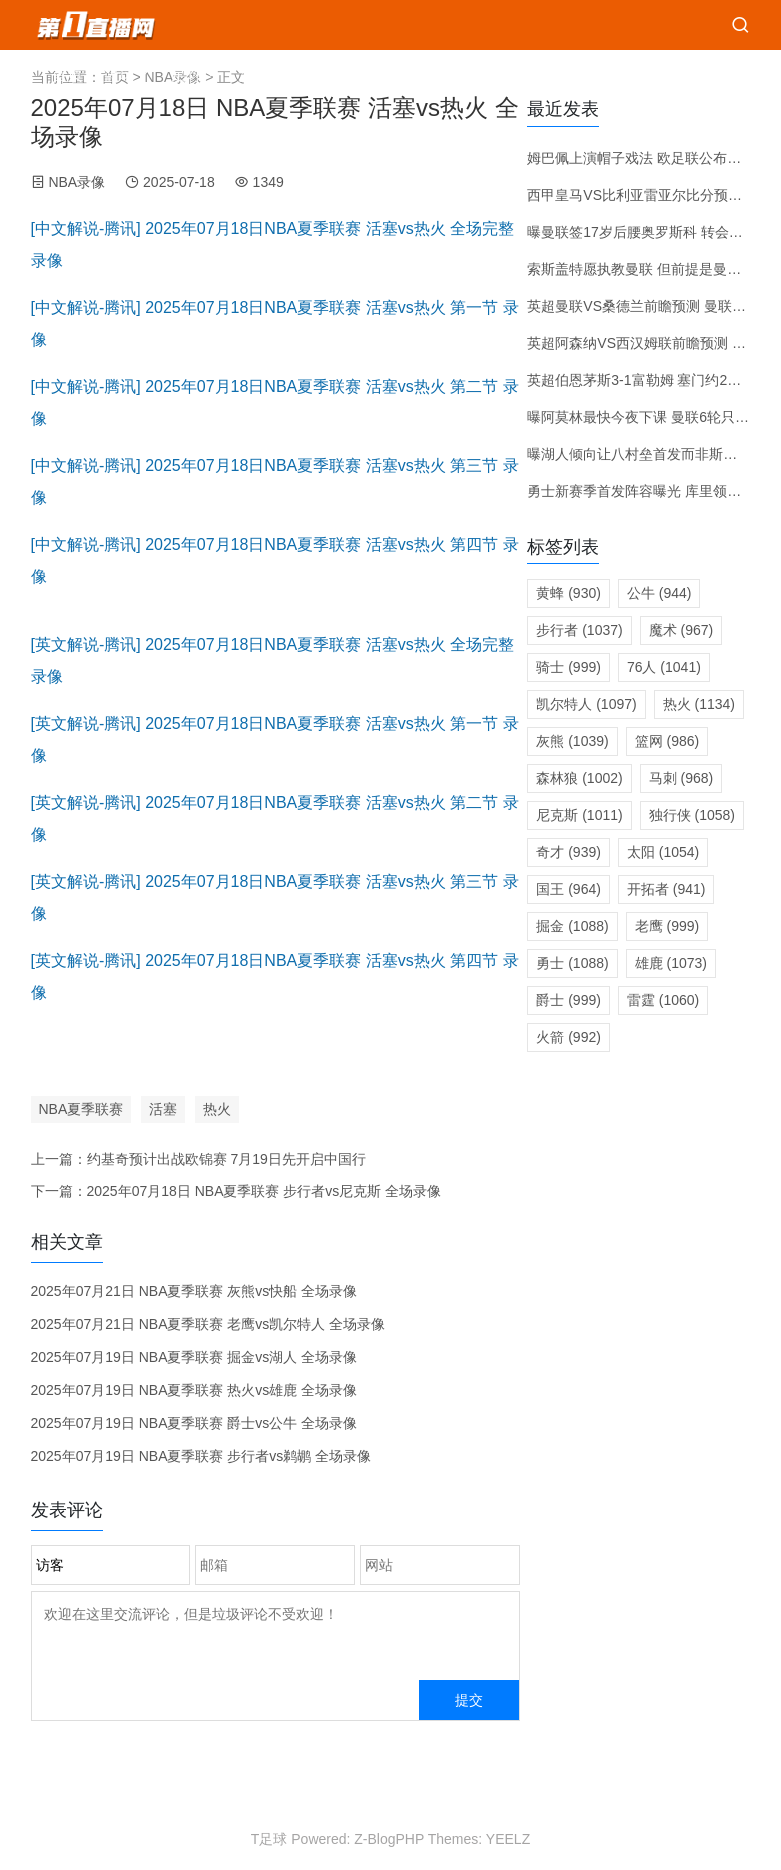  I want to click on 篮网, so click(667, 741).